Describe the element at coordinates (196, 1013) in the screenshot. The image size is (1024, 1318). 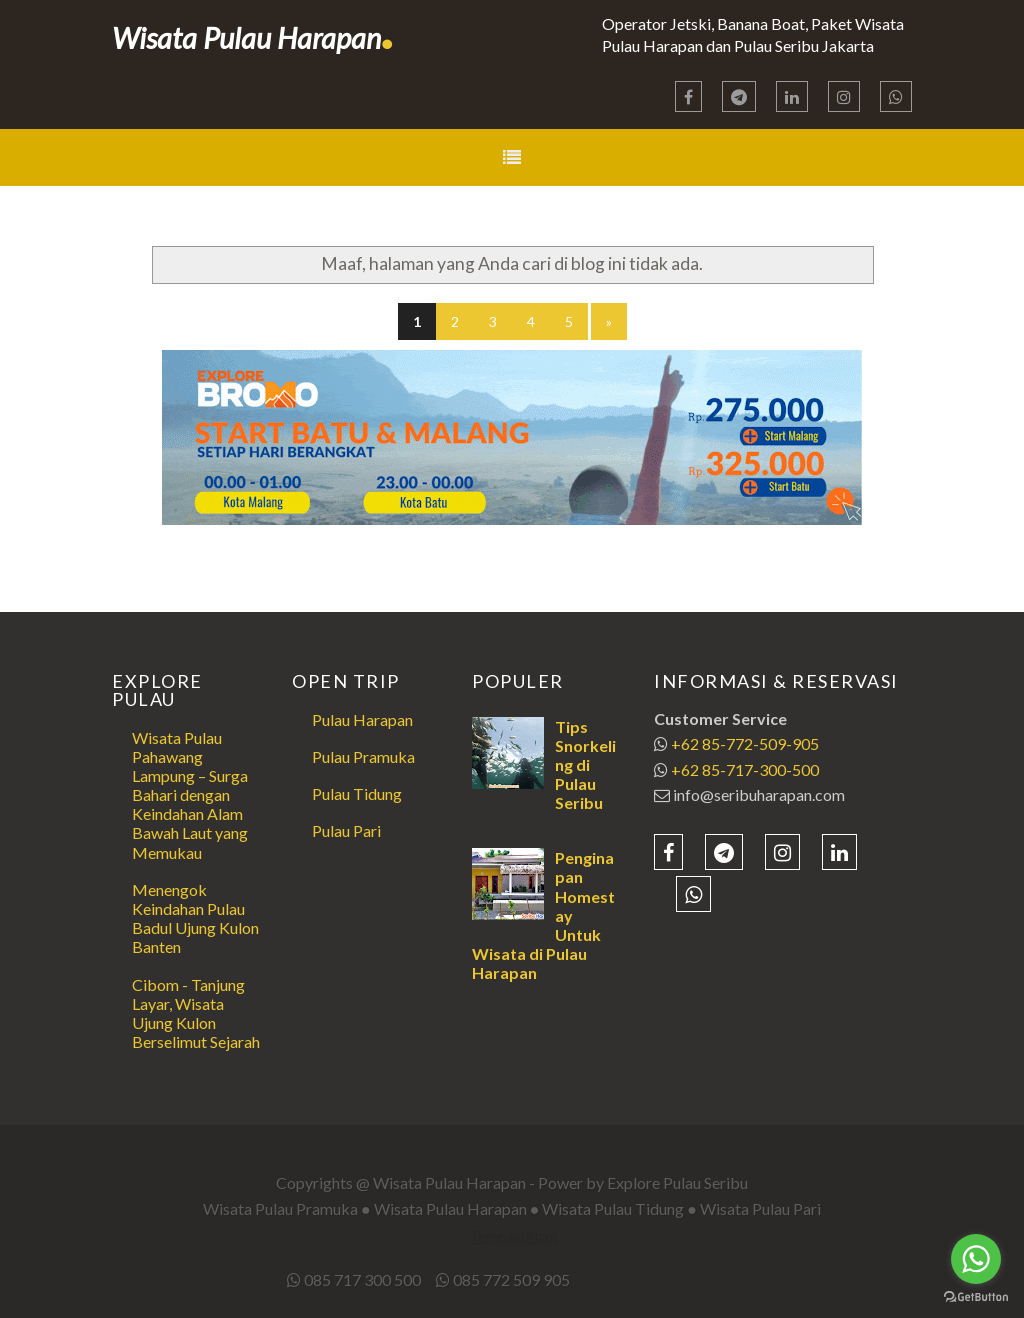
I see `Cibom - Tanjung Layar, Wisata Ujung Kulon Berselimut Sejarah` at that location.